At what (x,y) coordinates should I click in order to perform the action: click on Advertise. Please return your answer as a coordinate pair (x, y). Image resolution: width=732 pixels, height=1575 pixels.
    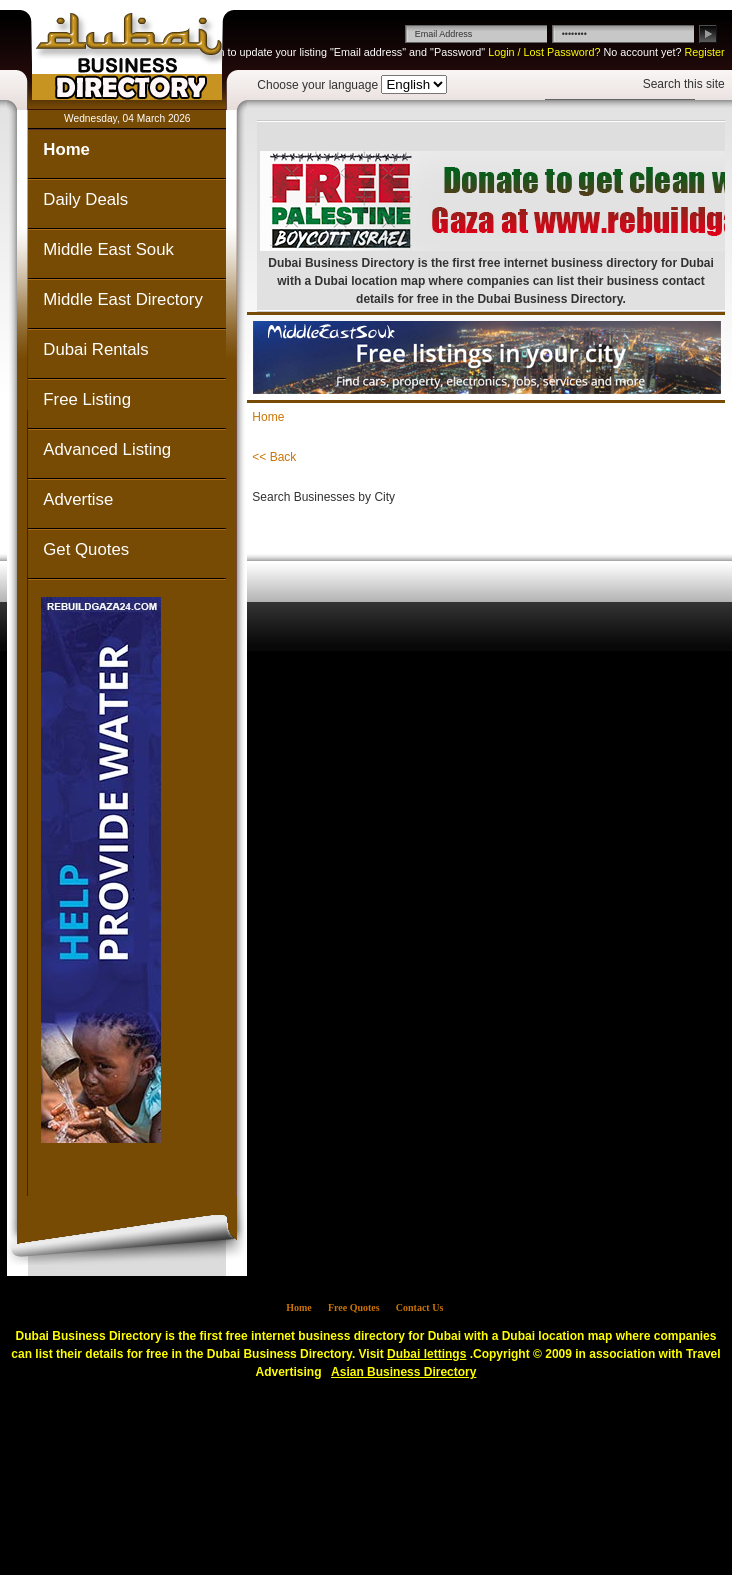
    Looking at the image, I should click on (78, 499).